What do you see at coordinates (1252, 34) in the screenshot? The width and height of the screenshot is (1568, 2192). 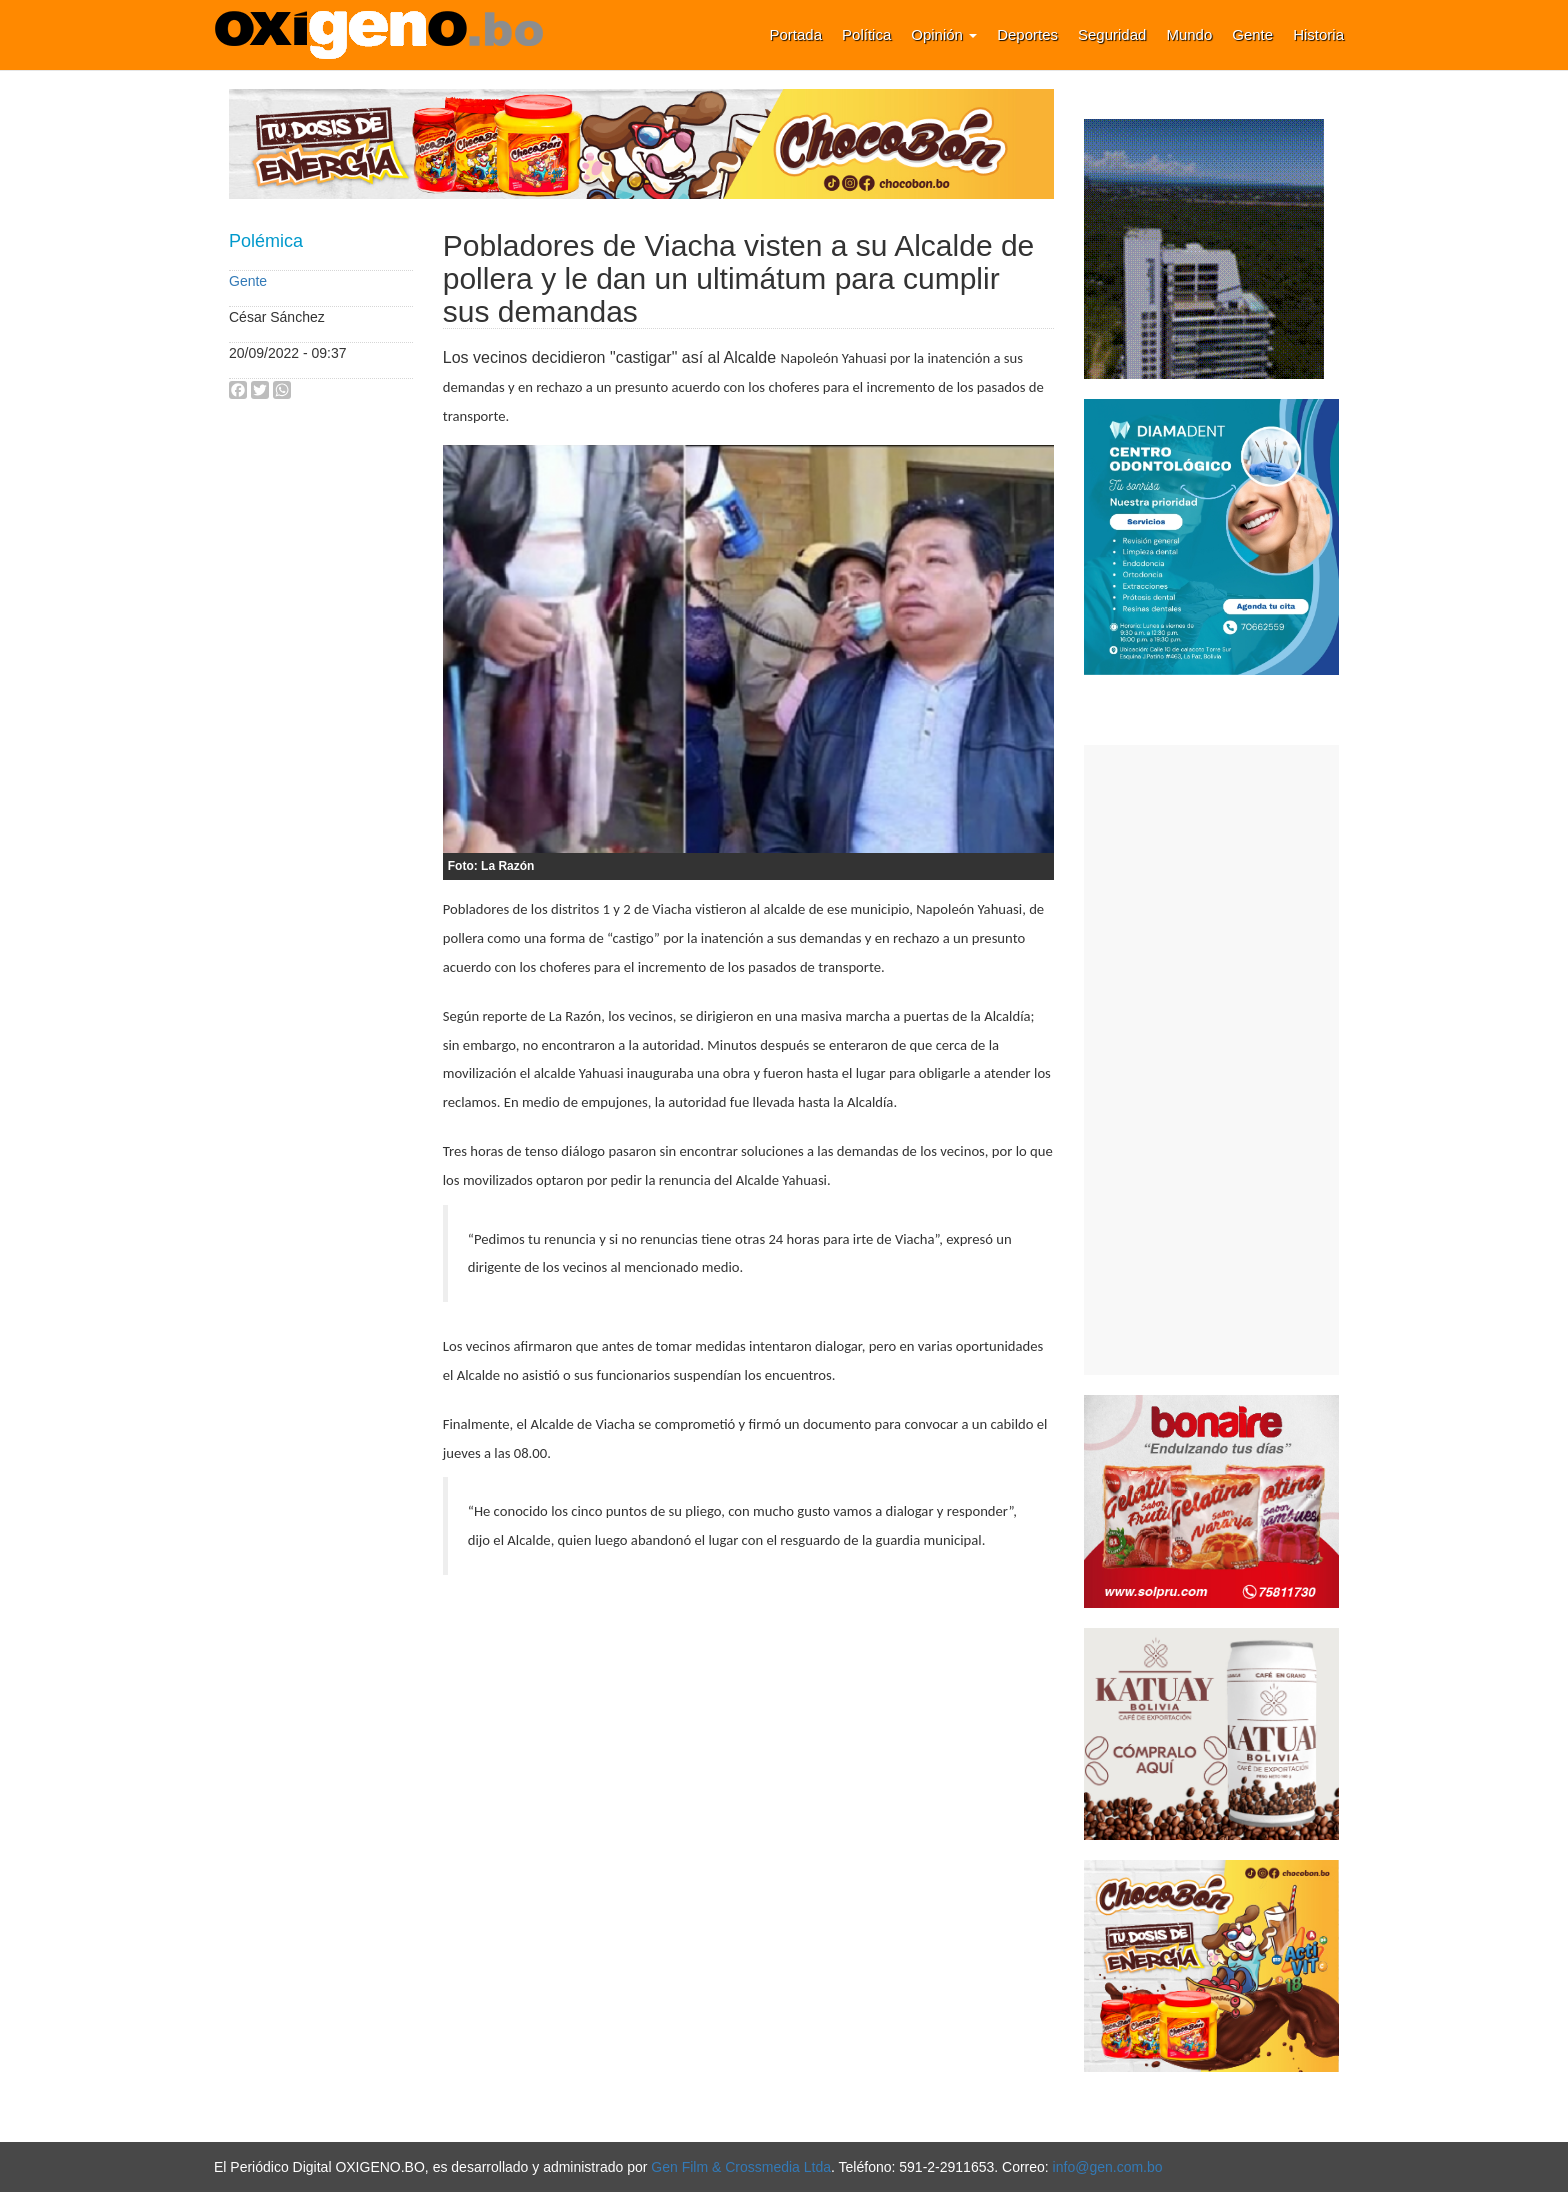 I see `Gente` at bounding box center [1252, 34].